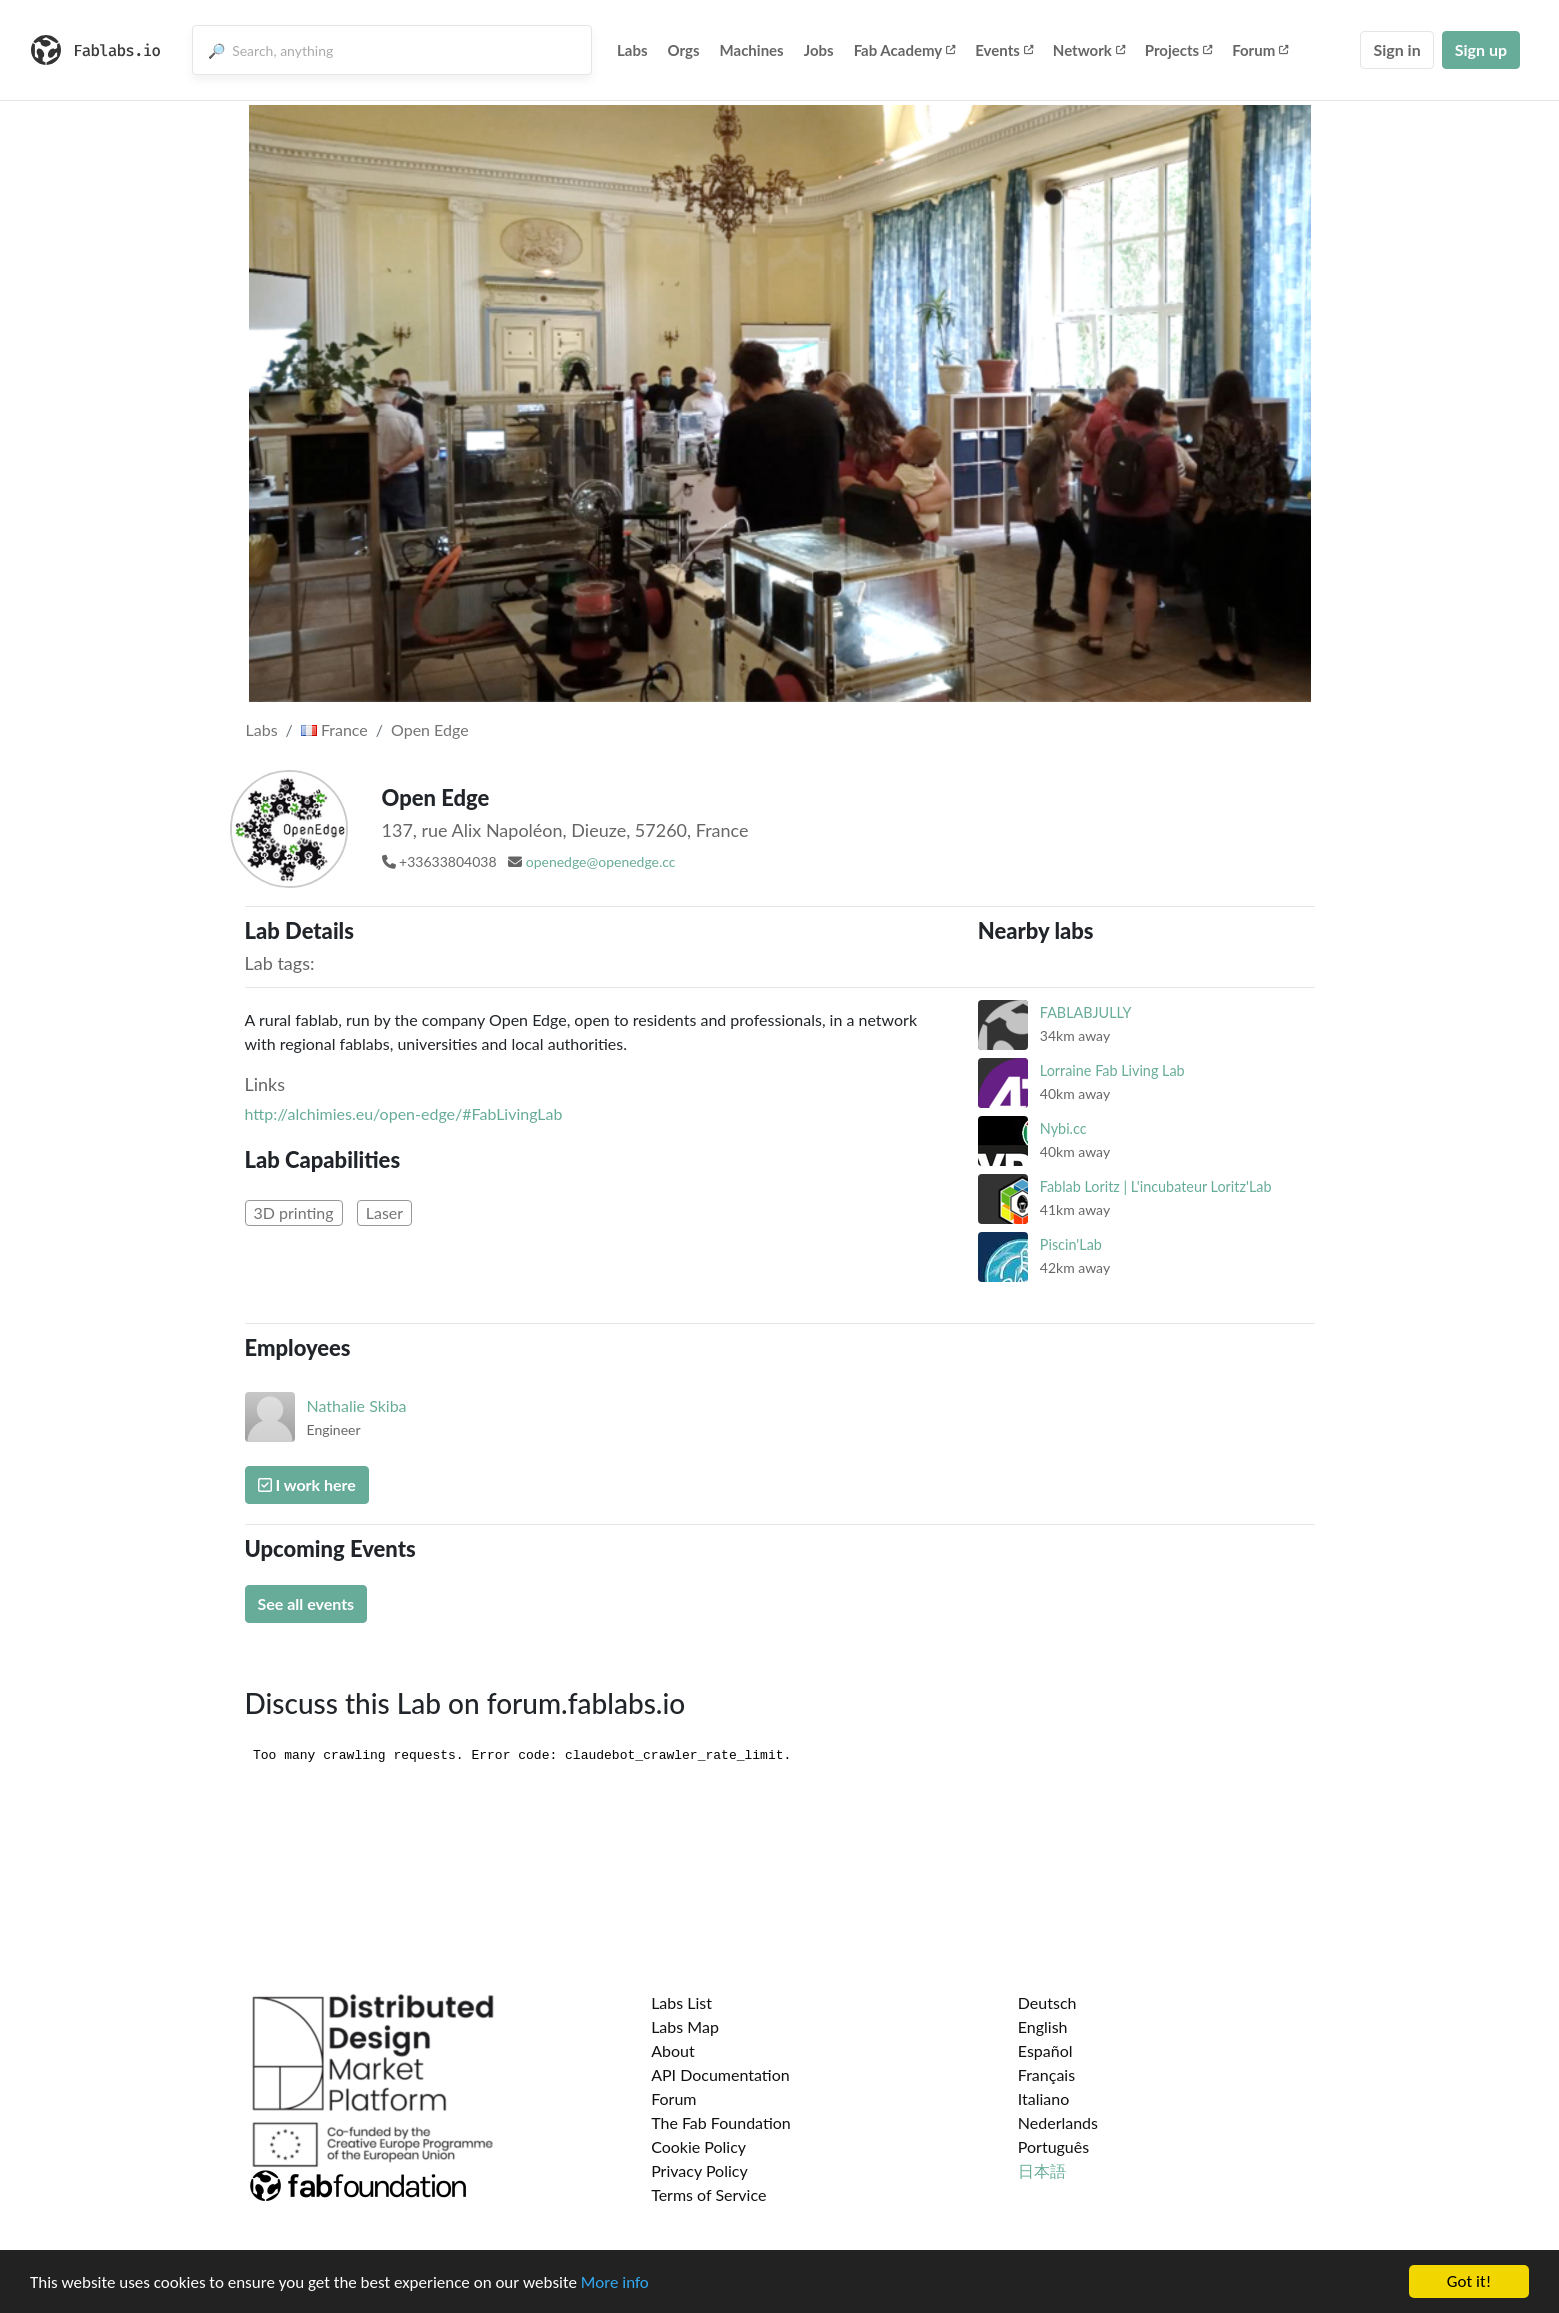 Image resolution: width=1559 pixels, height=2313 pixels. I want to click on Fablab Loritz | L'incubateur Loritz'Lab, so click(1156, 1186).